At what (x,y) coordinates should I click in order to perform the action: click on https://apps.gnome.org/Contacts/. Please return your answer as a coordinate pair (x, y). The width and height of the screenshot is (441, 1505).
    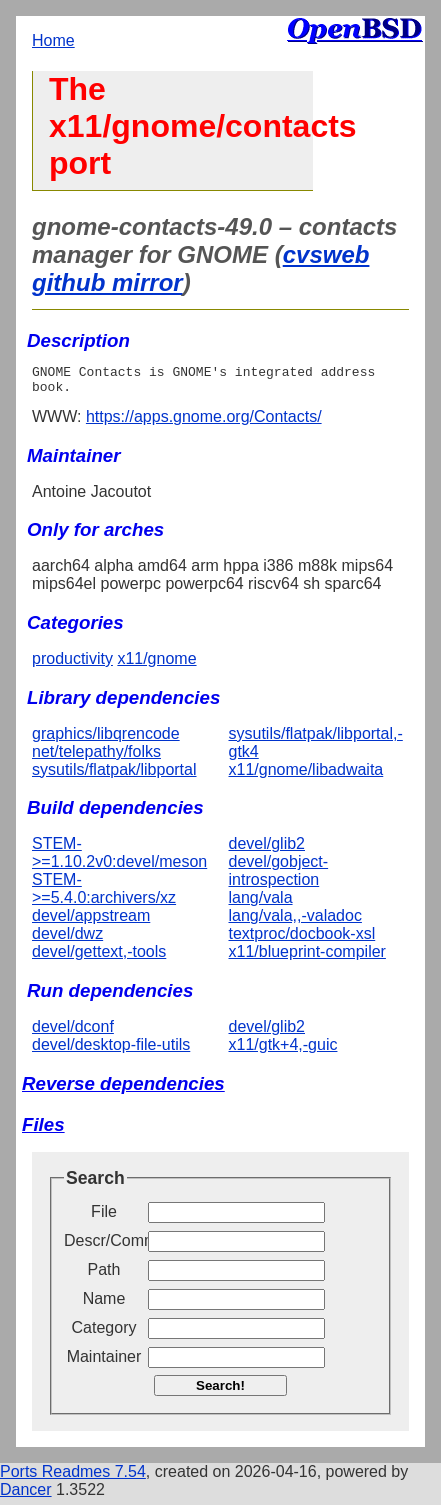
    Looking at the image, I should click on (204, 422).